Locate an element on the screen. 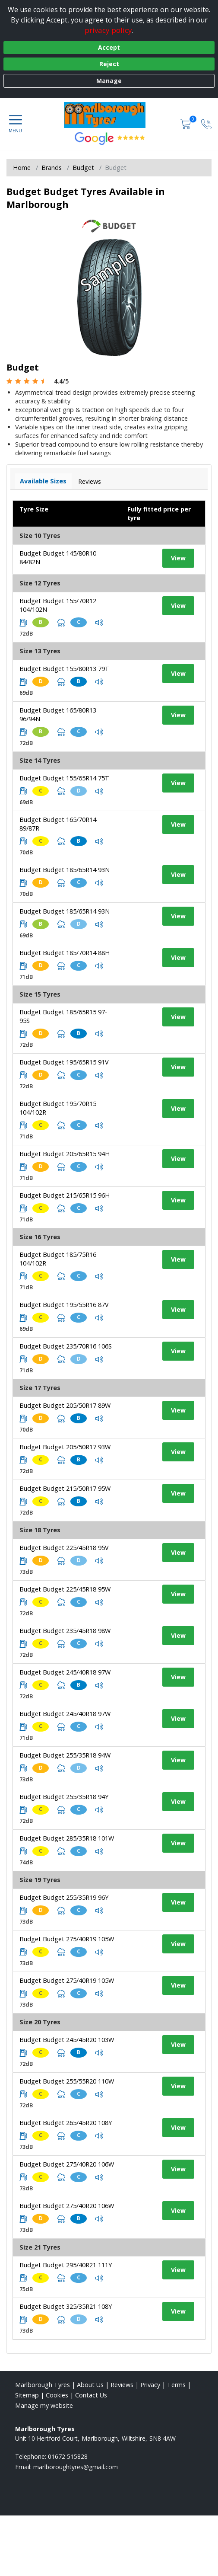  Budget Budget 195/55R16 87V [View tyre details] is located at coordinates (64, 1305).